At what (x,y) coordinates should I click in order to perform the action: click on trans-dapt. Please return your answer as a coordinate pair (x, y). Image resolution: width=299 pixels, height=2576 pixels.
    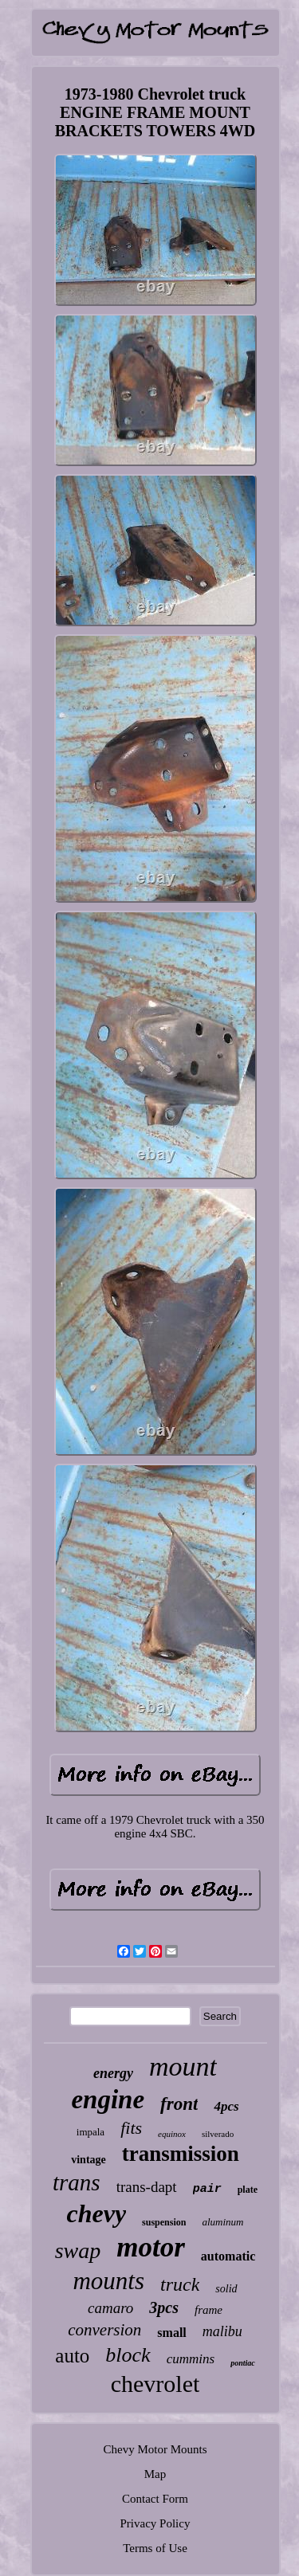
    Looking at the image, I should click on (146, 2186).